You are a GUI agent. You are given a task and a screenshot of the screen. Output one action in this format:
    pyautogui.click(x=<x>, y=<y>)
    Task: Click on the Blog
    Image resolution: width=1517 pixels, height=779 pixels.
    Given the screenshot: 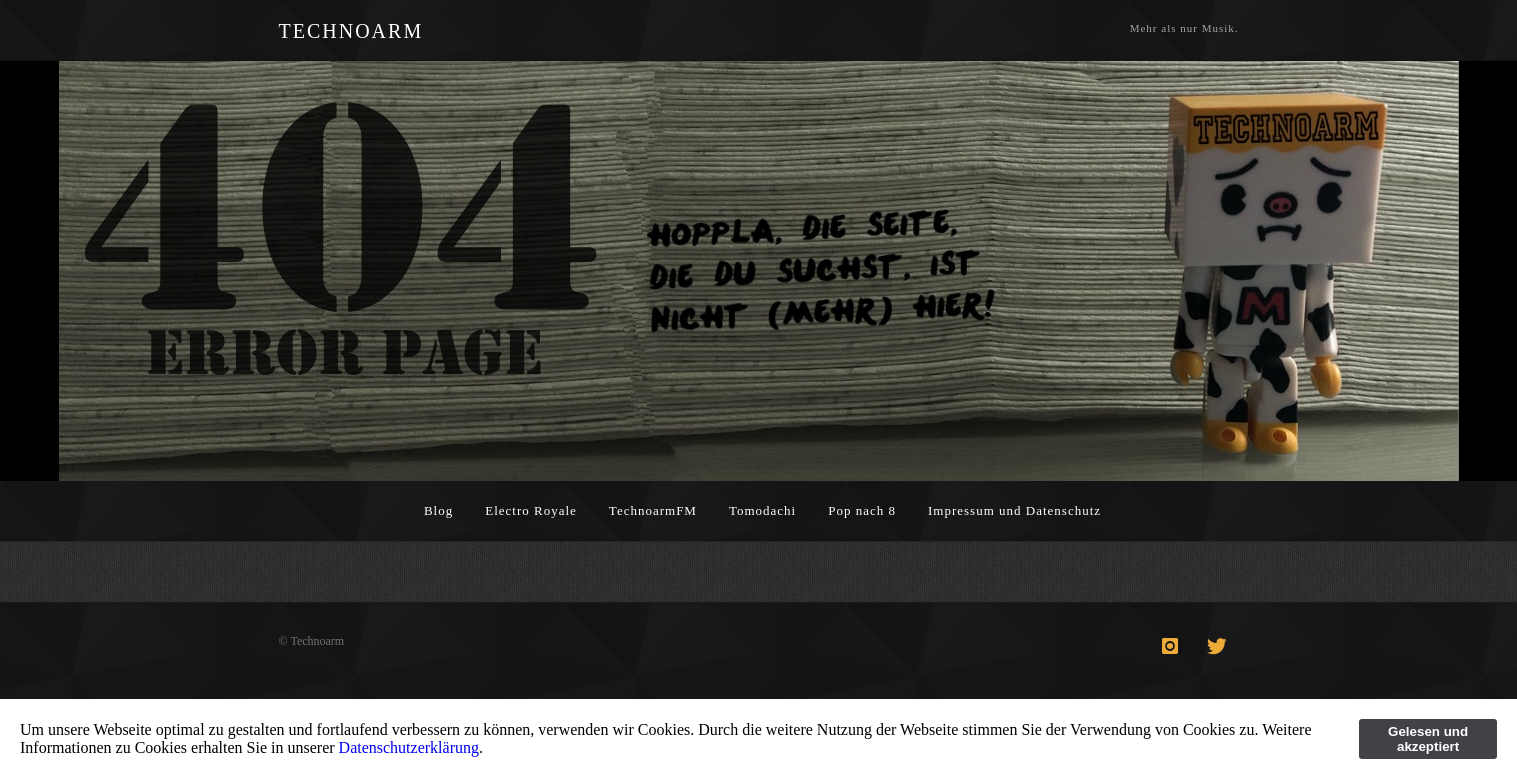 What is the action you would take?
    pyautogui.click(x=438, y=510)
    